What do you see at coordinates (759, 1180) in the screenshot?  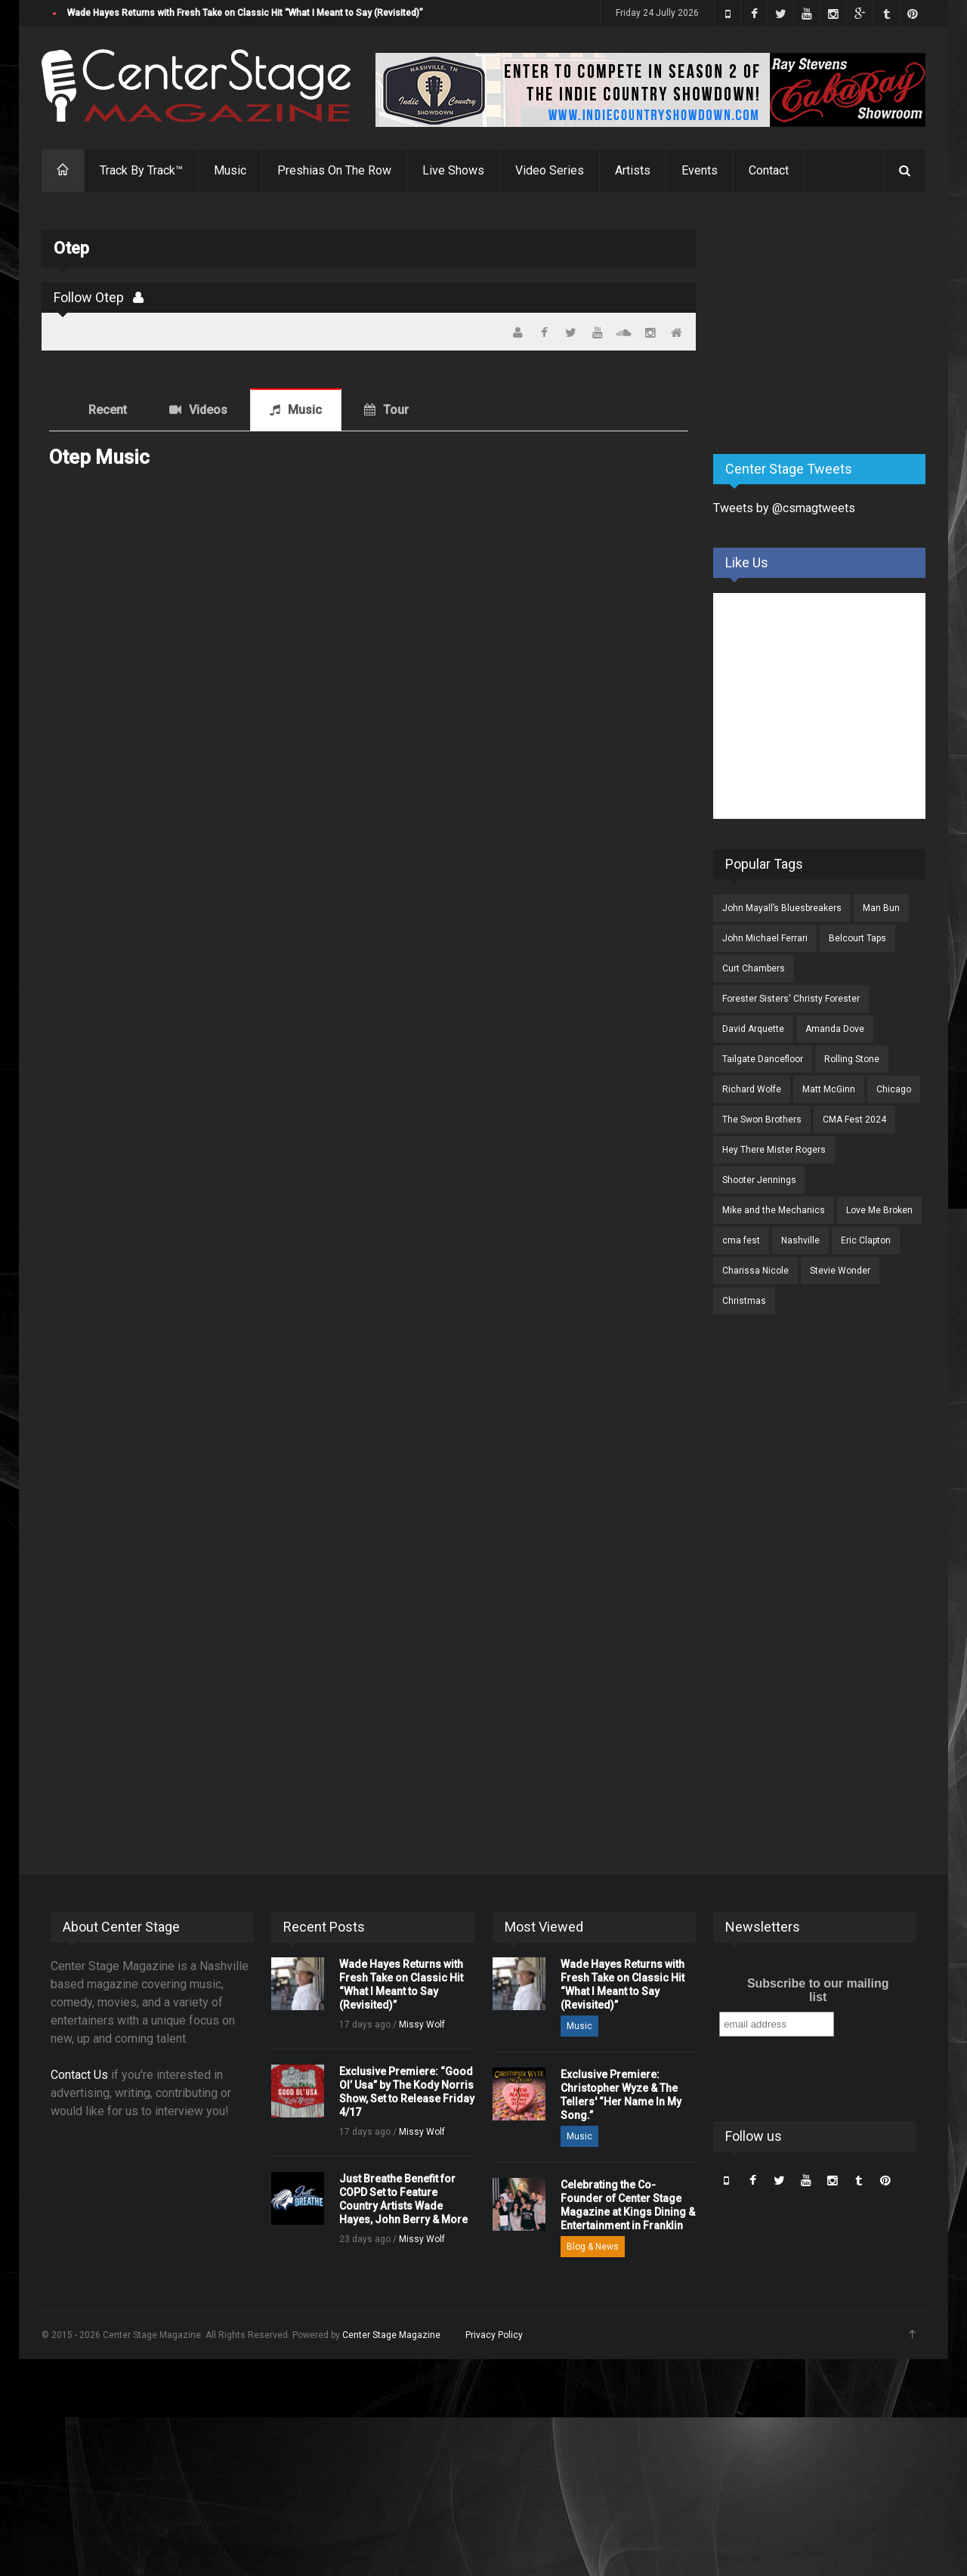 I see `Shooter Jennings` at bounding box center [759, 1180].